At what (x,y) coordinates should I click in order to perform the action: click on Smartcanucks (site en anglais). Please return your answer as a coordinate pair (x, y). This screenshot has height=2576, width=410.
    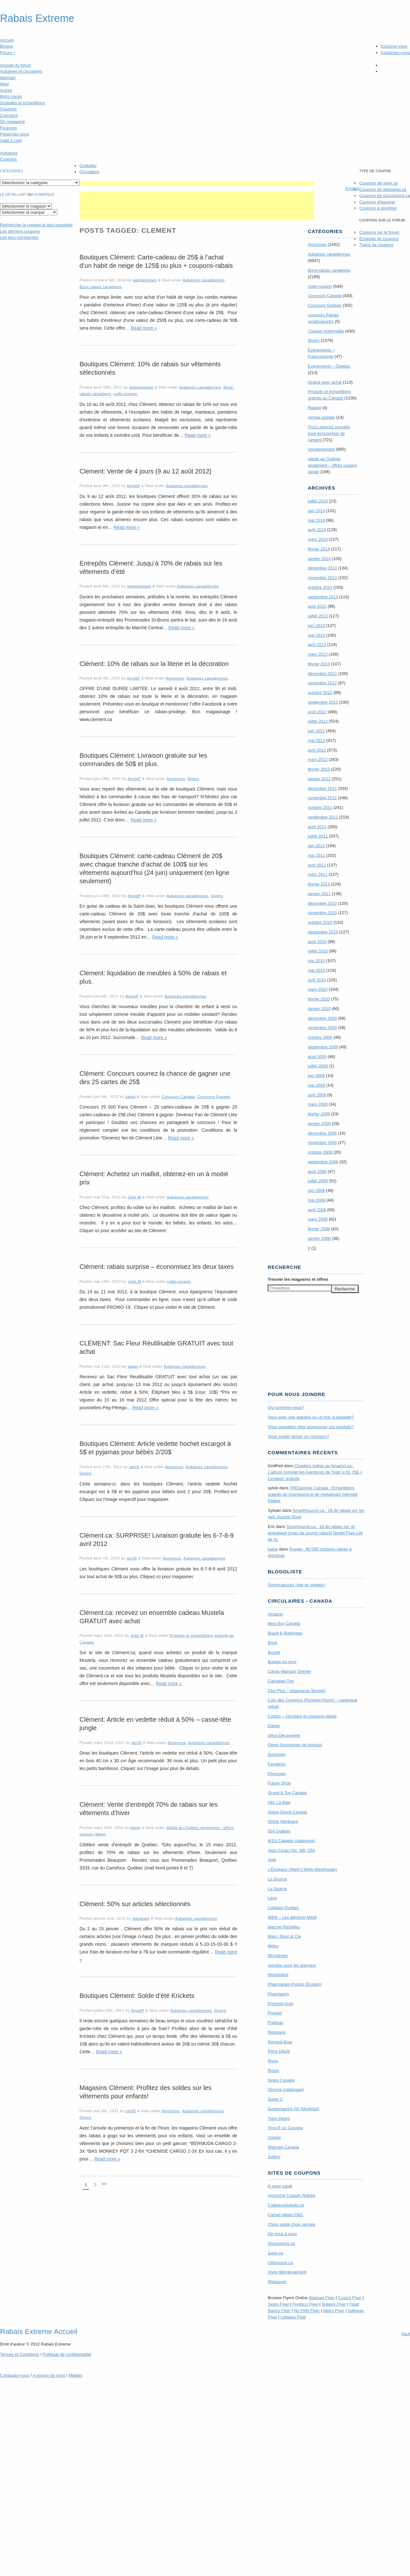
    Looking at the image, I should click on (296, 1584).